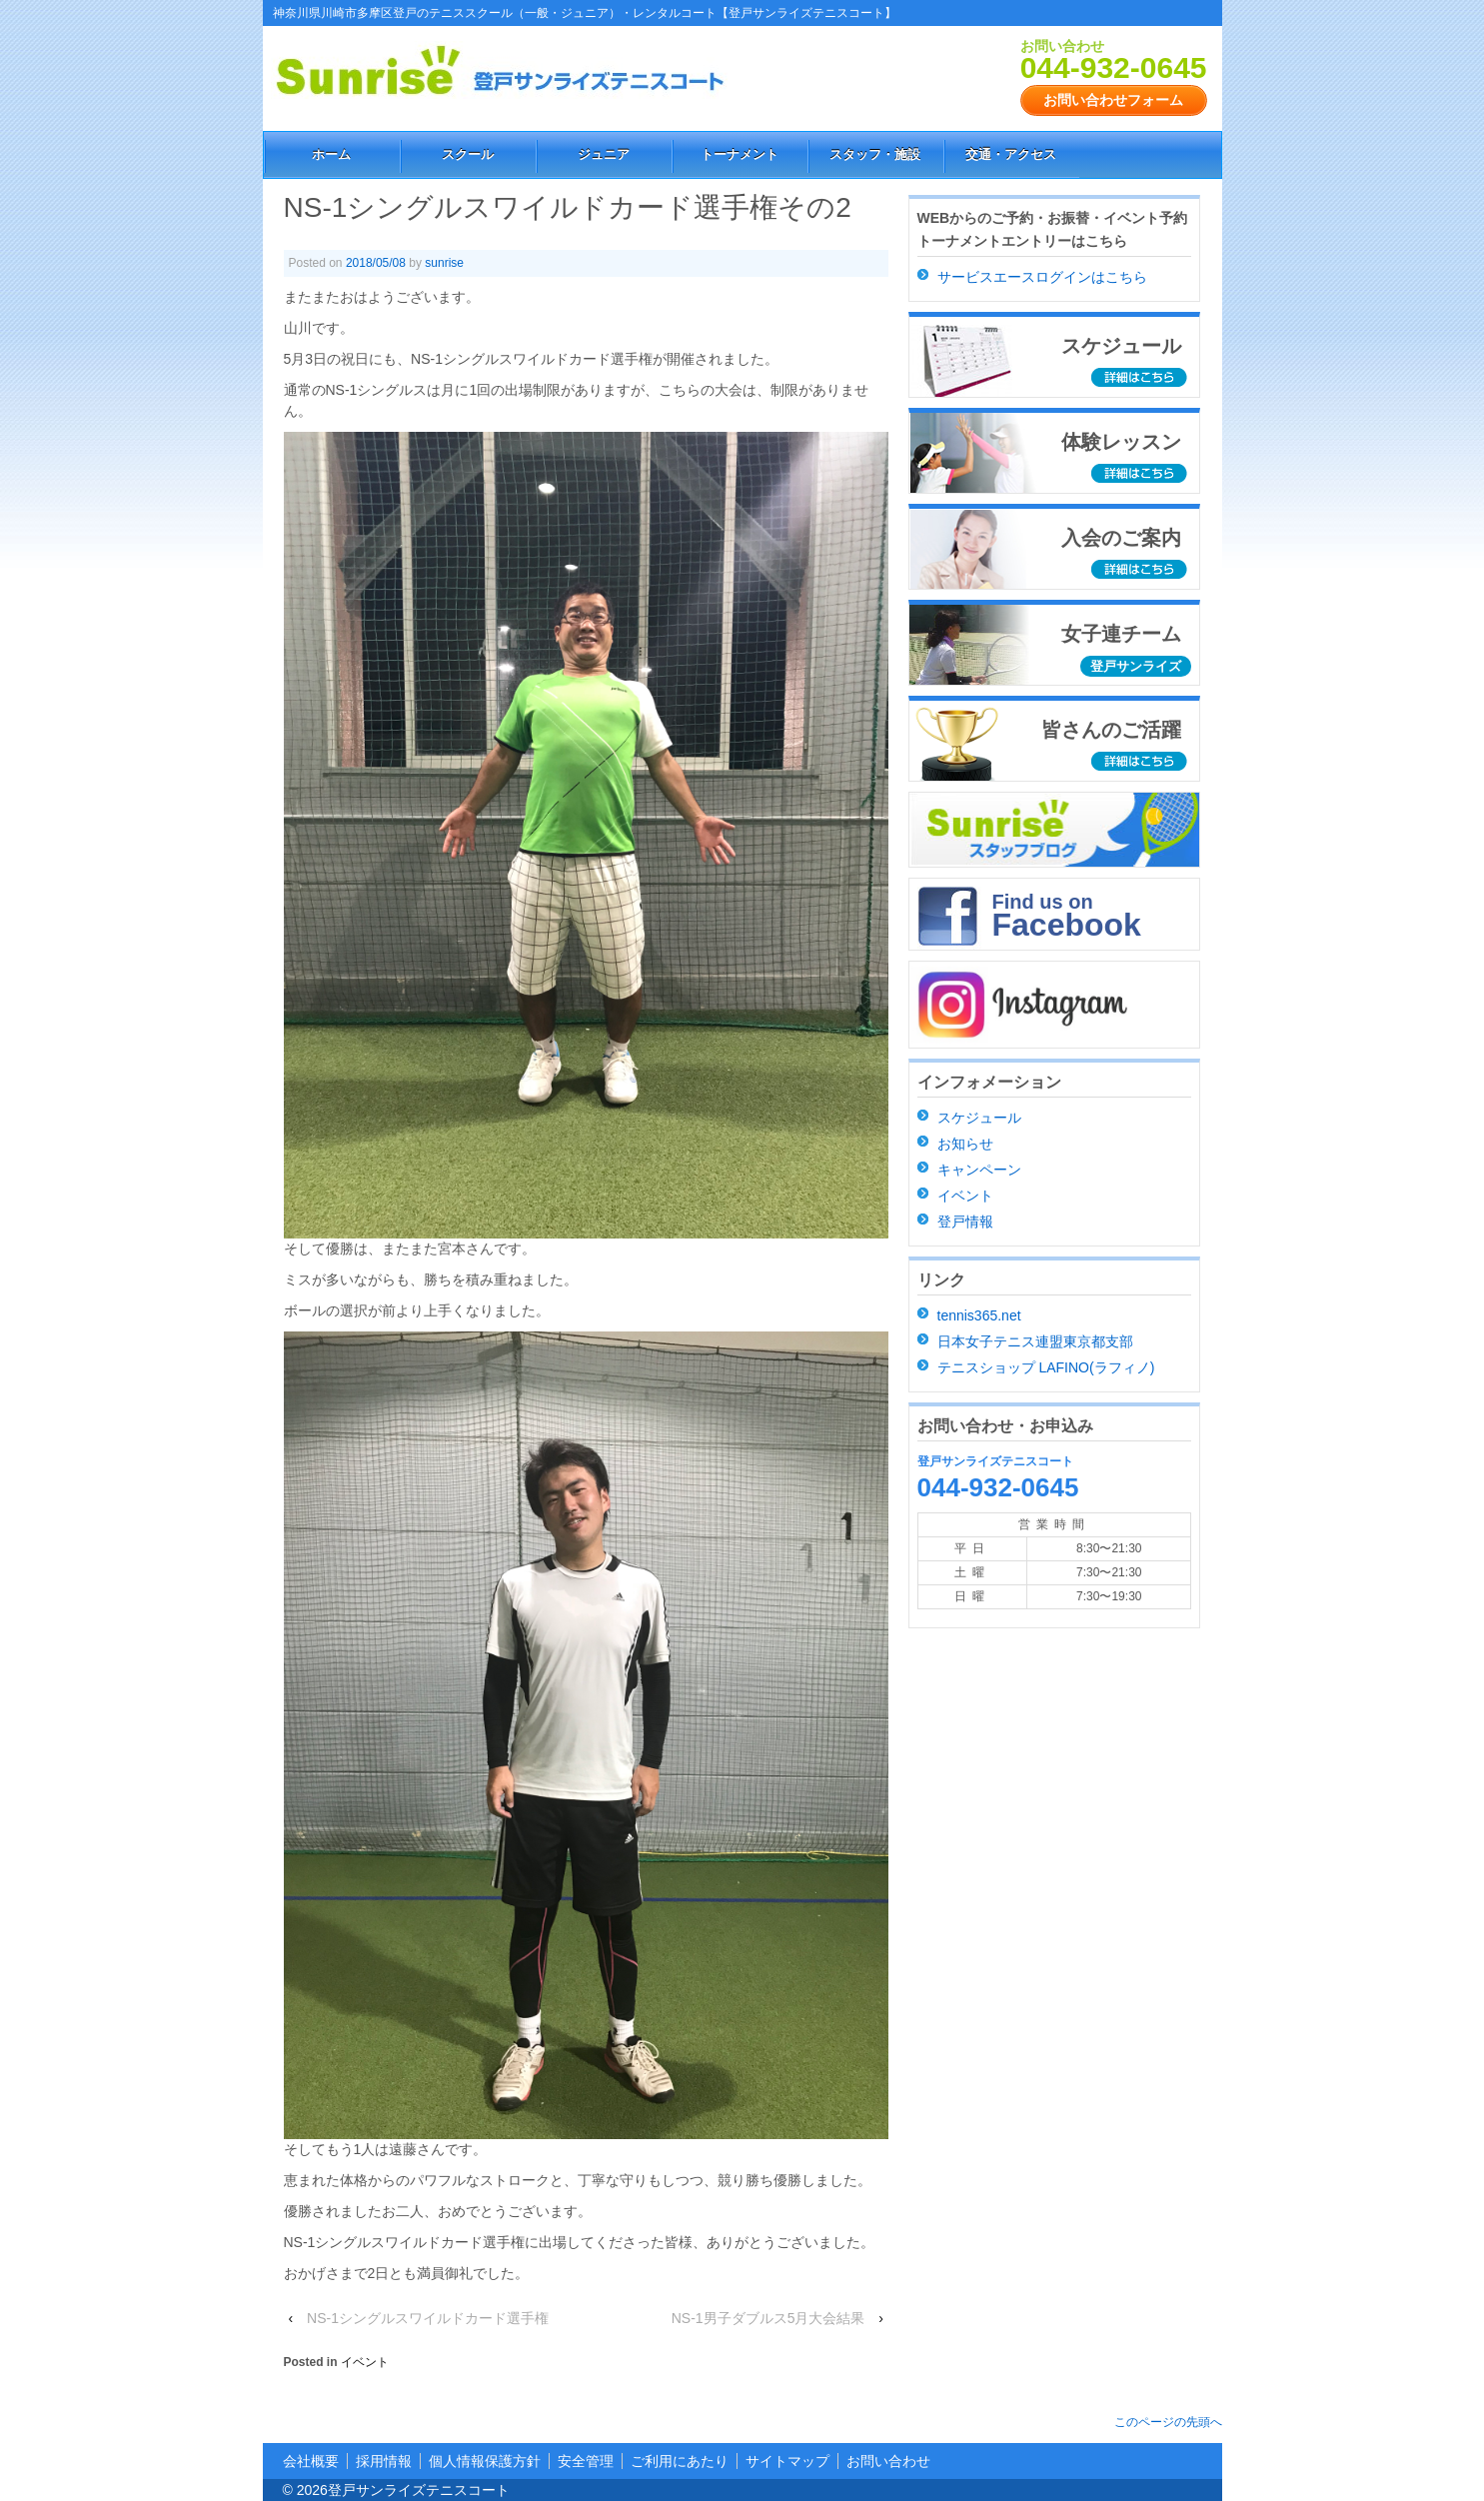 This screenshot has width=1484, height=2501. I want to click on お問い合わせ, so click(888, 2461).